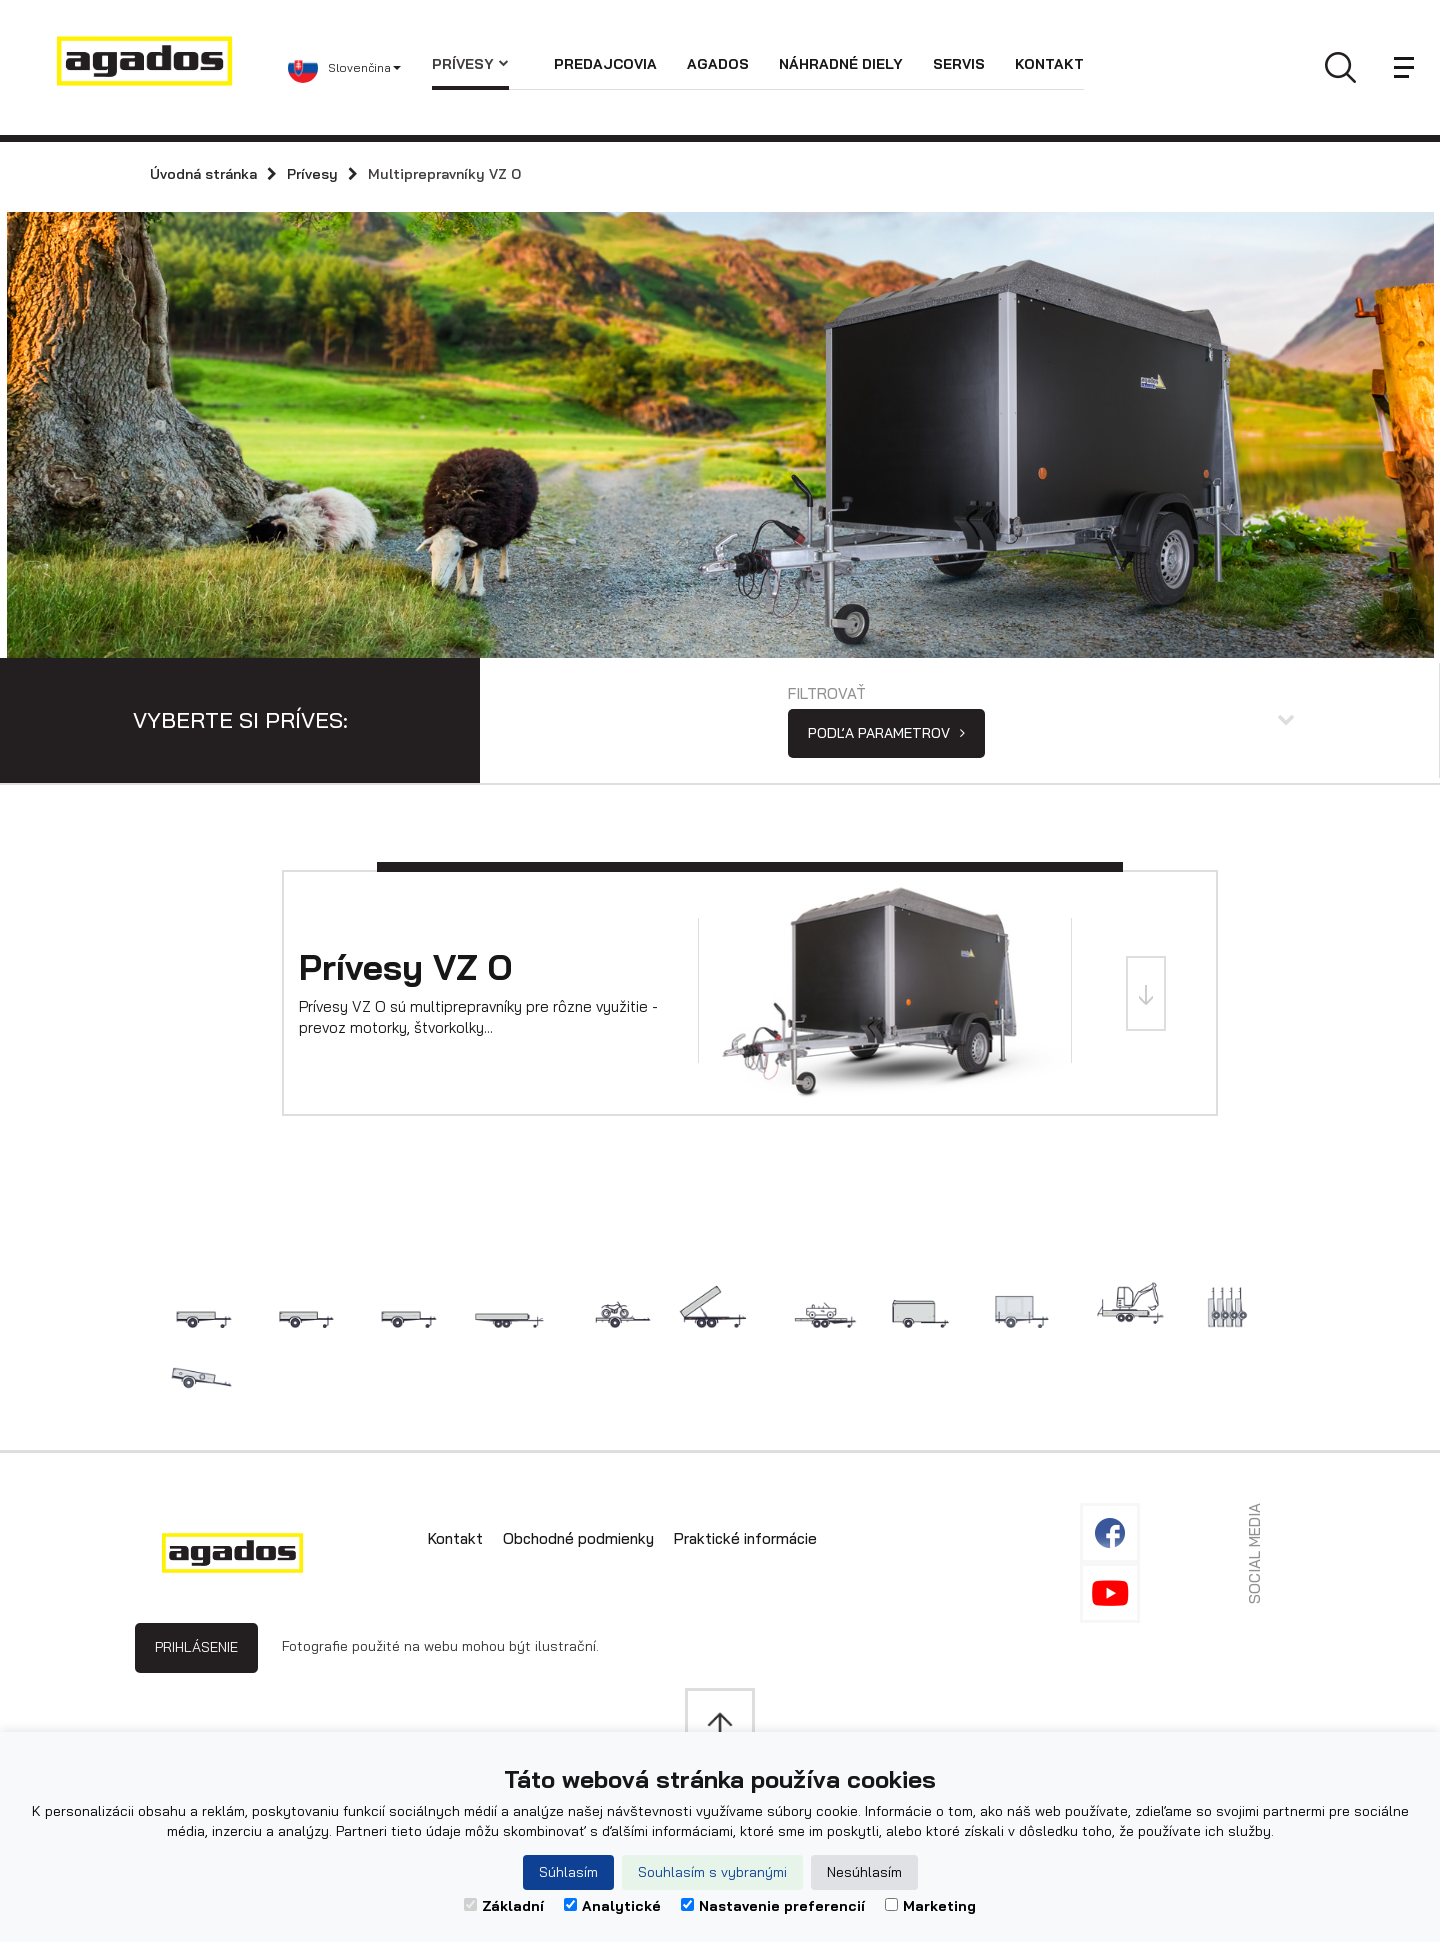 The width and height of the screenshot is (1440, 1942). What do you see at coordinates (959, 64) in the screenshot?
I see `Servis` at bounding box center [959, 64].